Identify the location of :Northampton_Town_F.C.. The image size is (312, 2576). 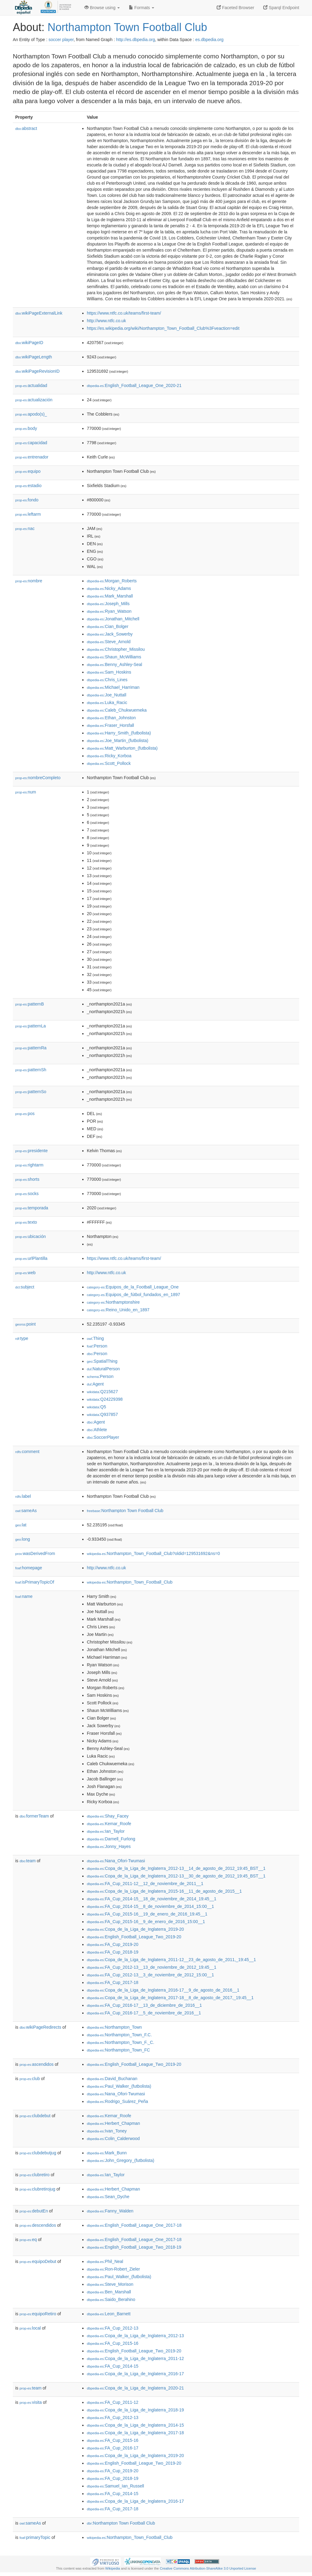
(119, 2034).